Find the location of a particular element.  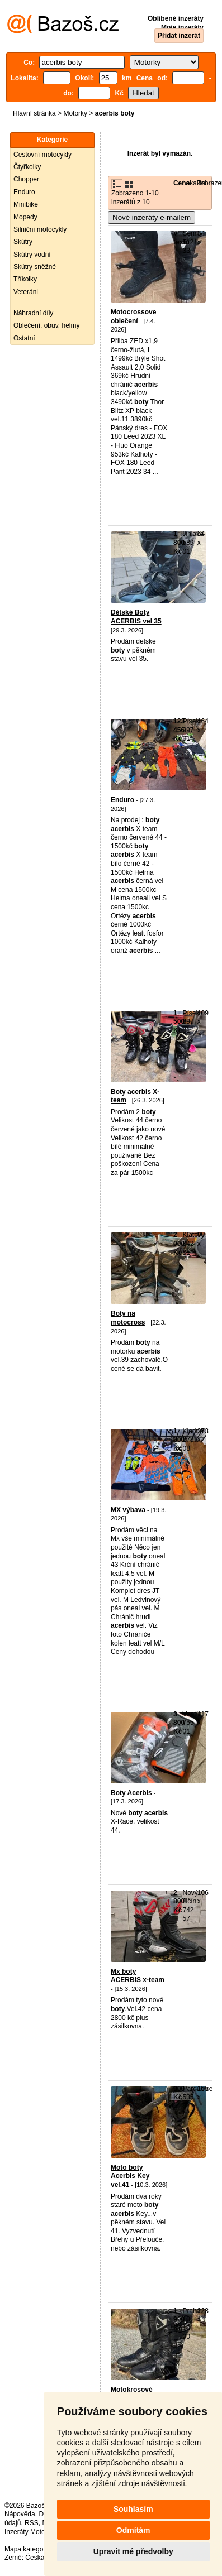

Skútry is located at coordinates (22, 242).